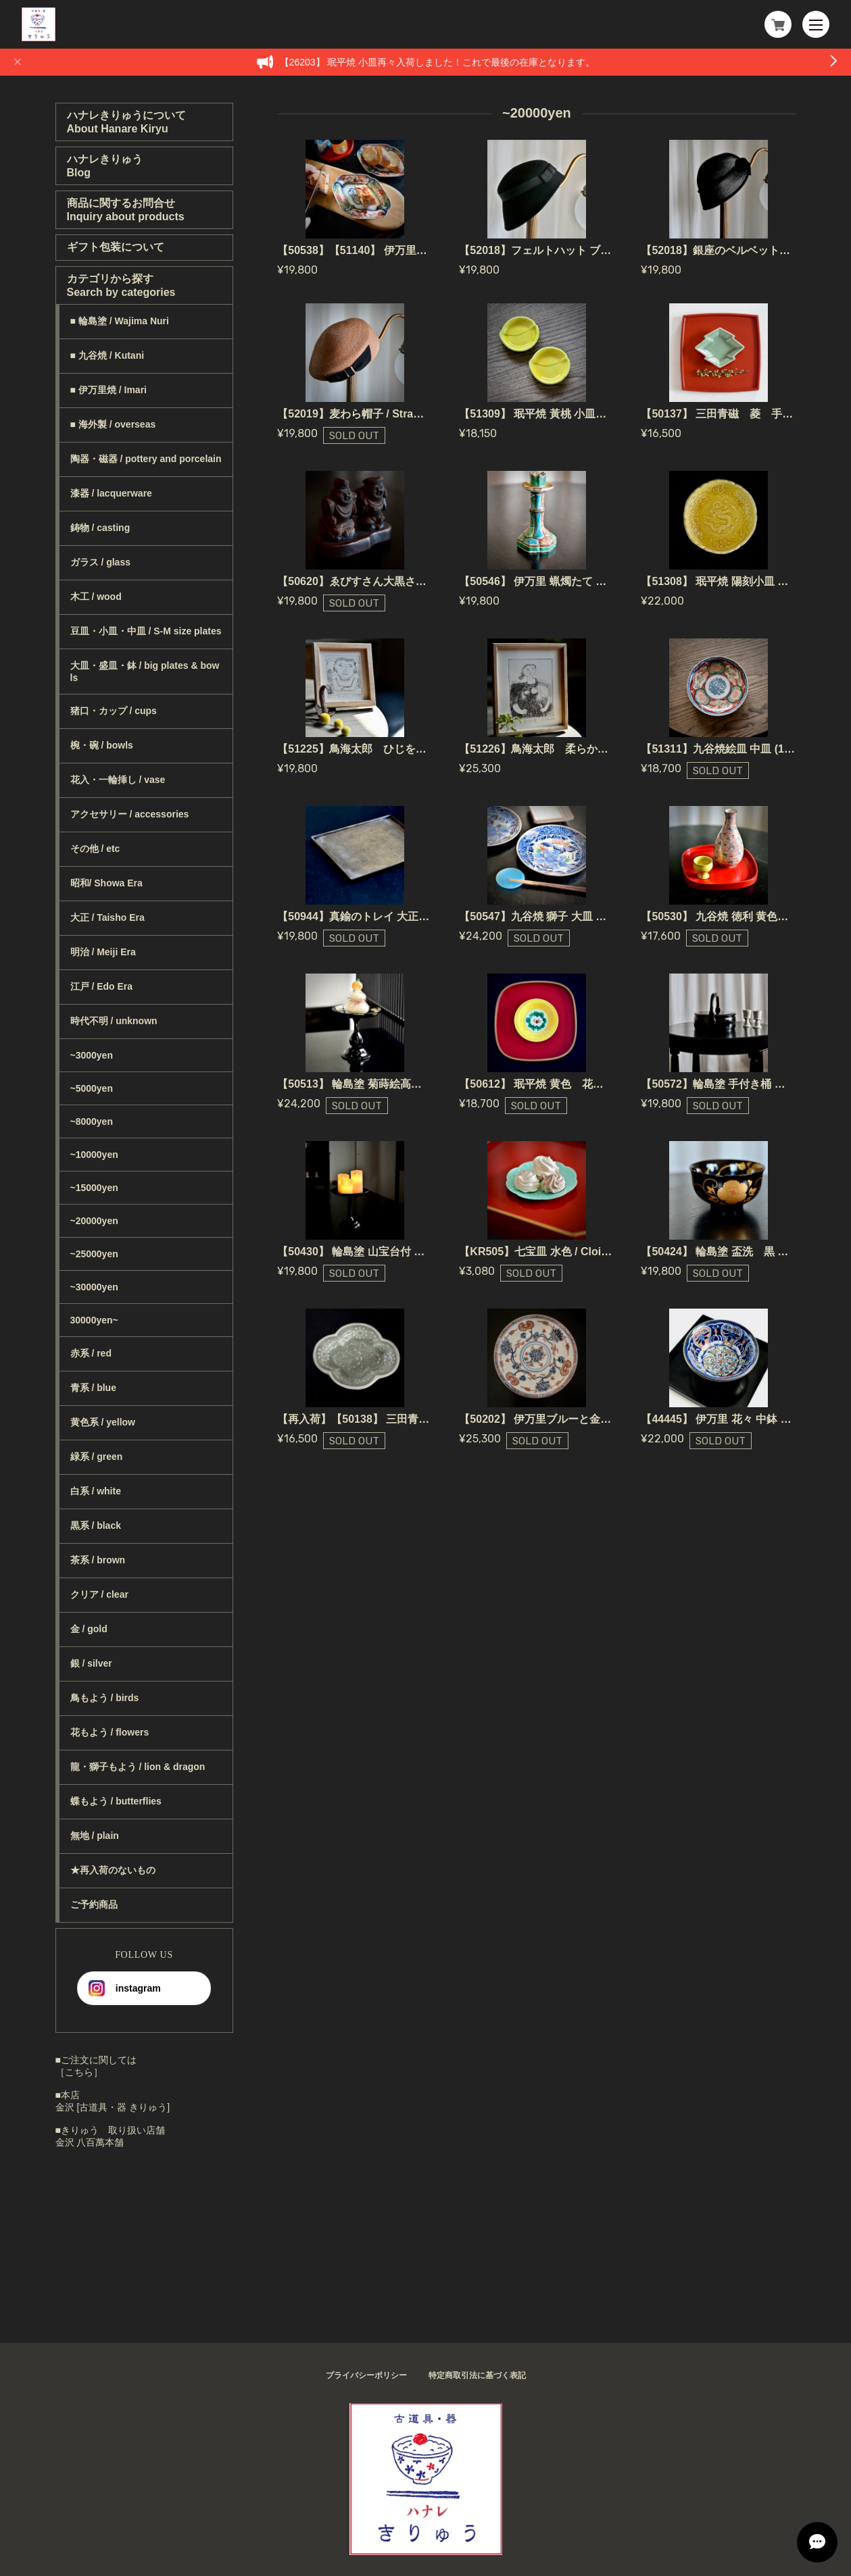 The height and width of the screenshot is (2576, 851). What do you see at coordinates (91, 1055) in the screenshot?
I see `~3000yen` at bounding box center [91, 1055].